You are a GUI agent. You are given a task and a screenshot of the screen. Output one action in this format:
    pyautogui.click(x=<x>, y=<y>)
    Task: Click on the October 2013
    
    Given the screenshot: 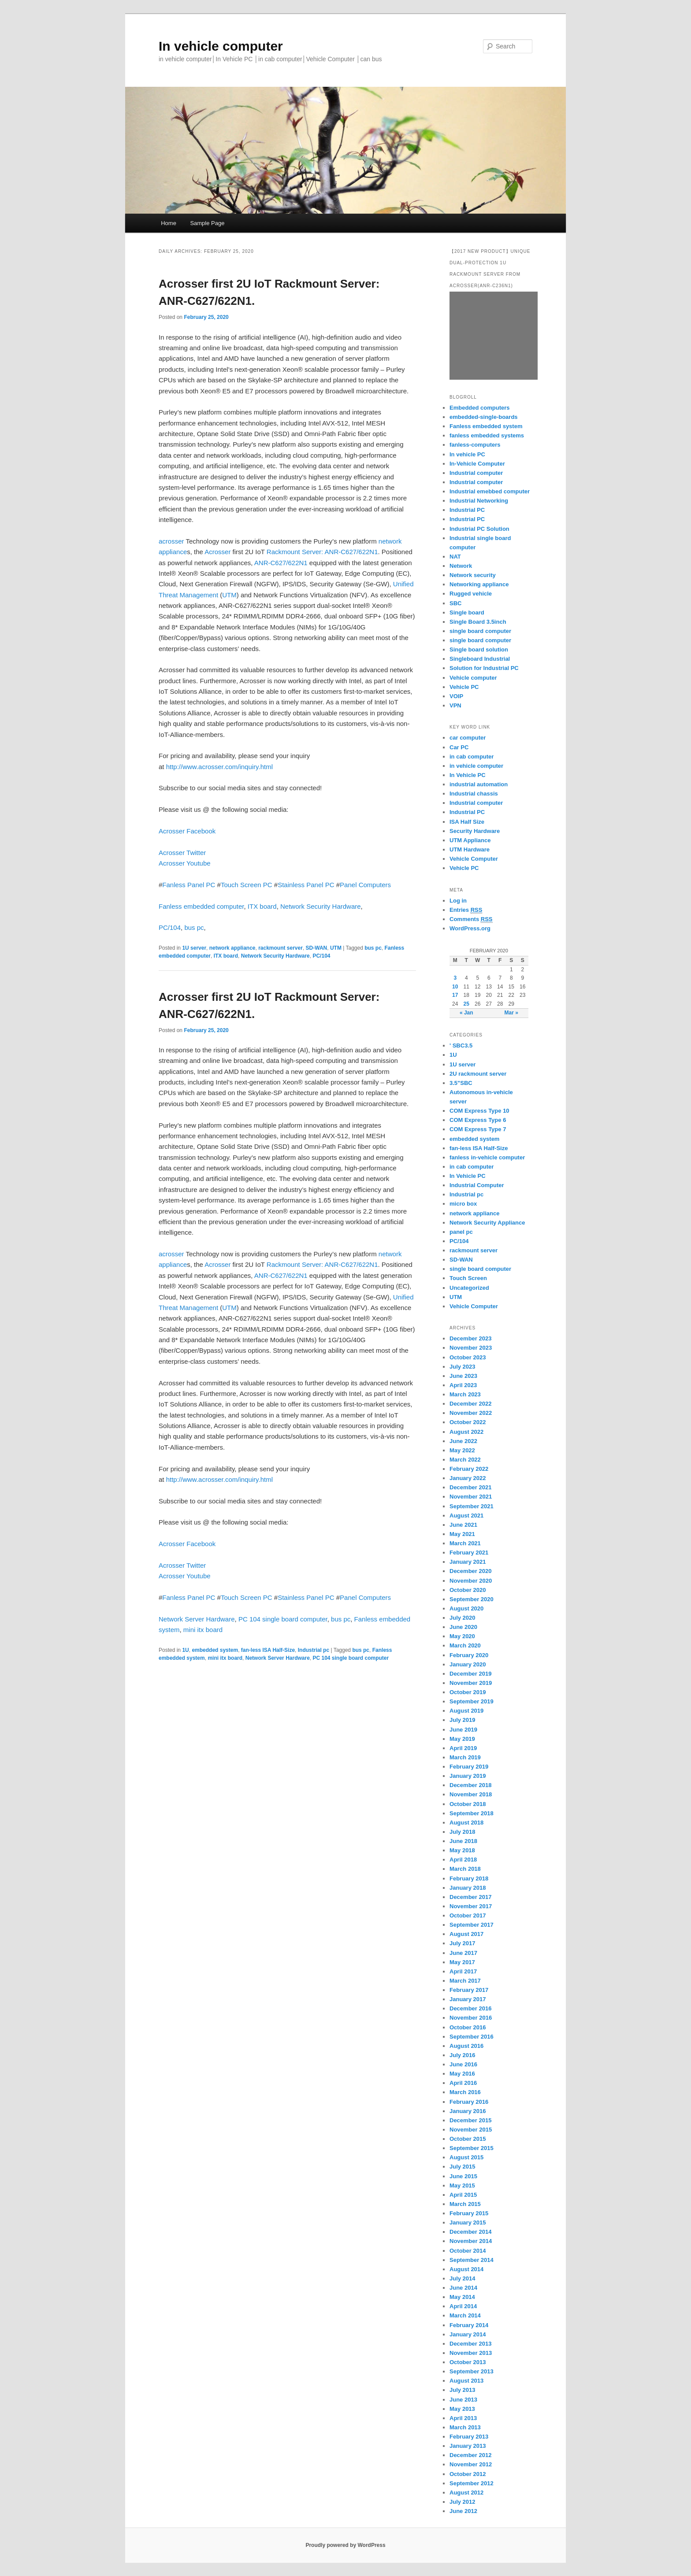 What is the action you would take?
    pyautogui.click(x=468, y=2362)
    